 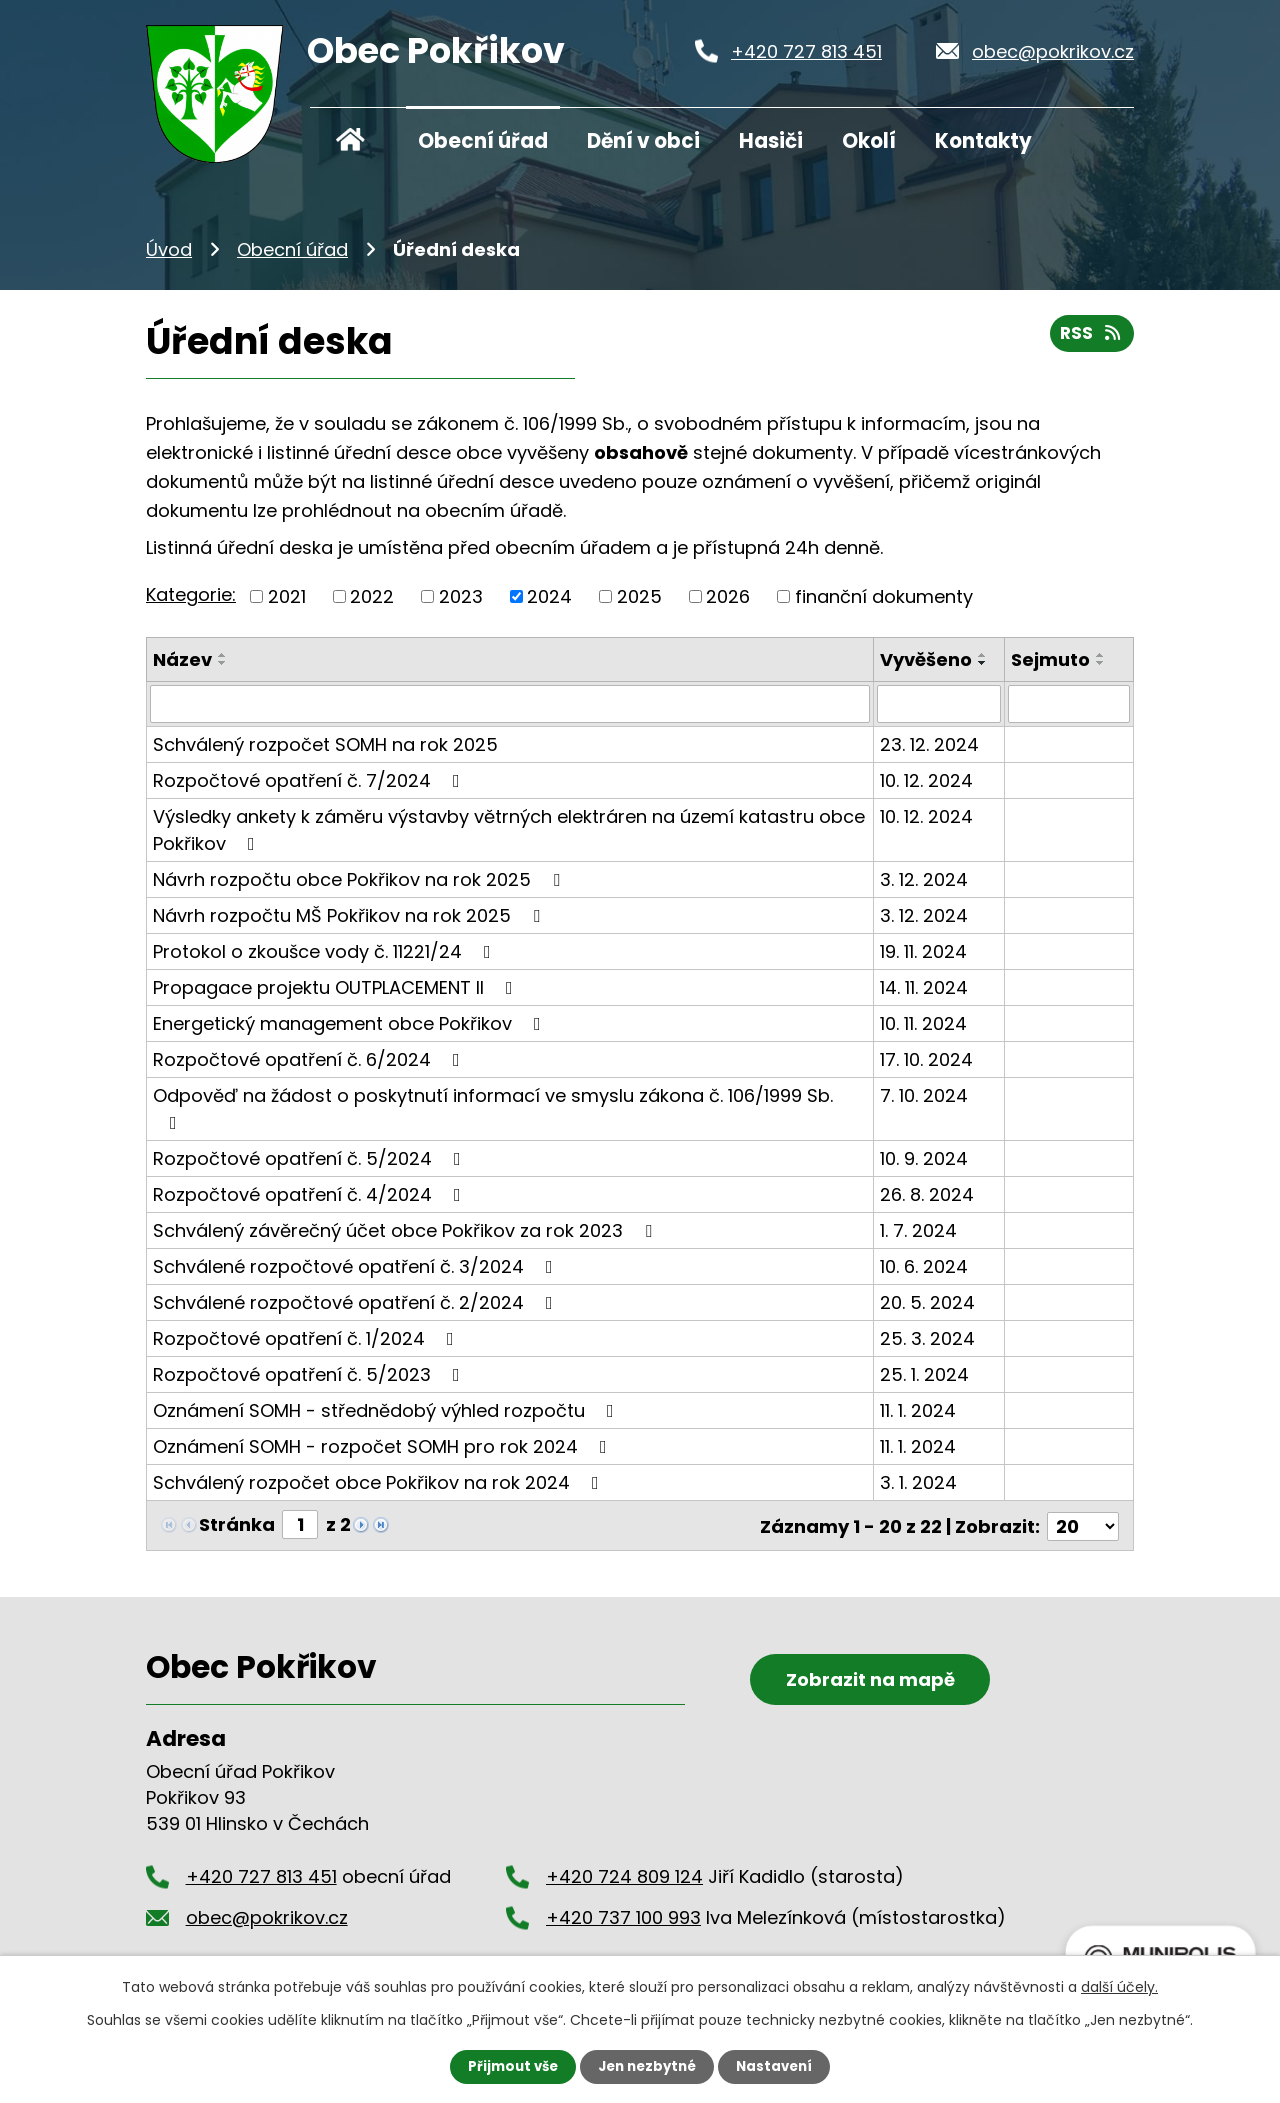 I want to click on 10. 9. 2024, so click(x=924, y=1158).